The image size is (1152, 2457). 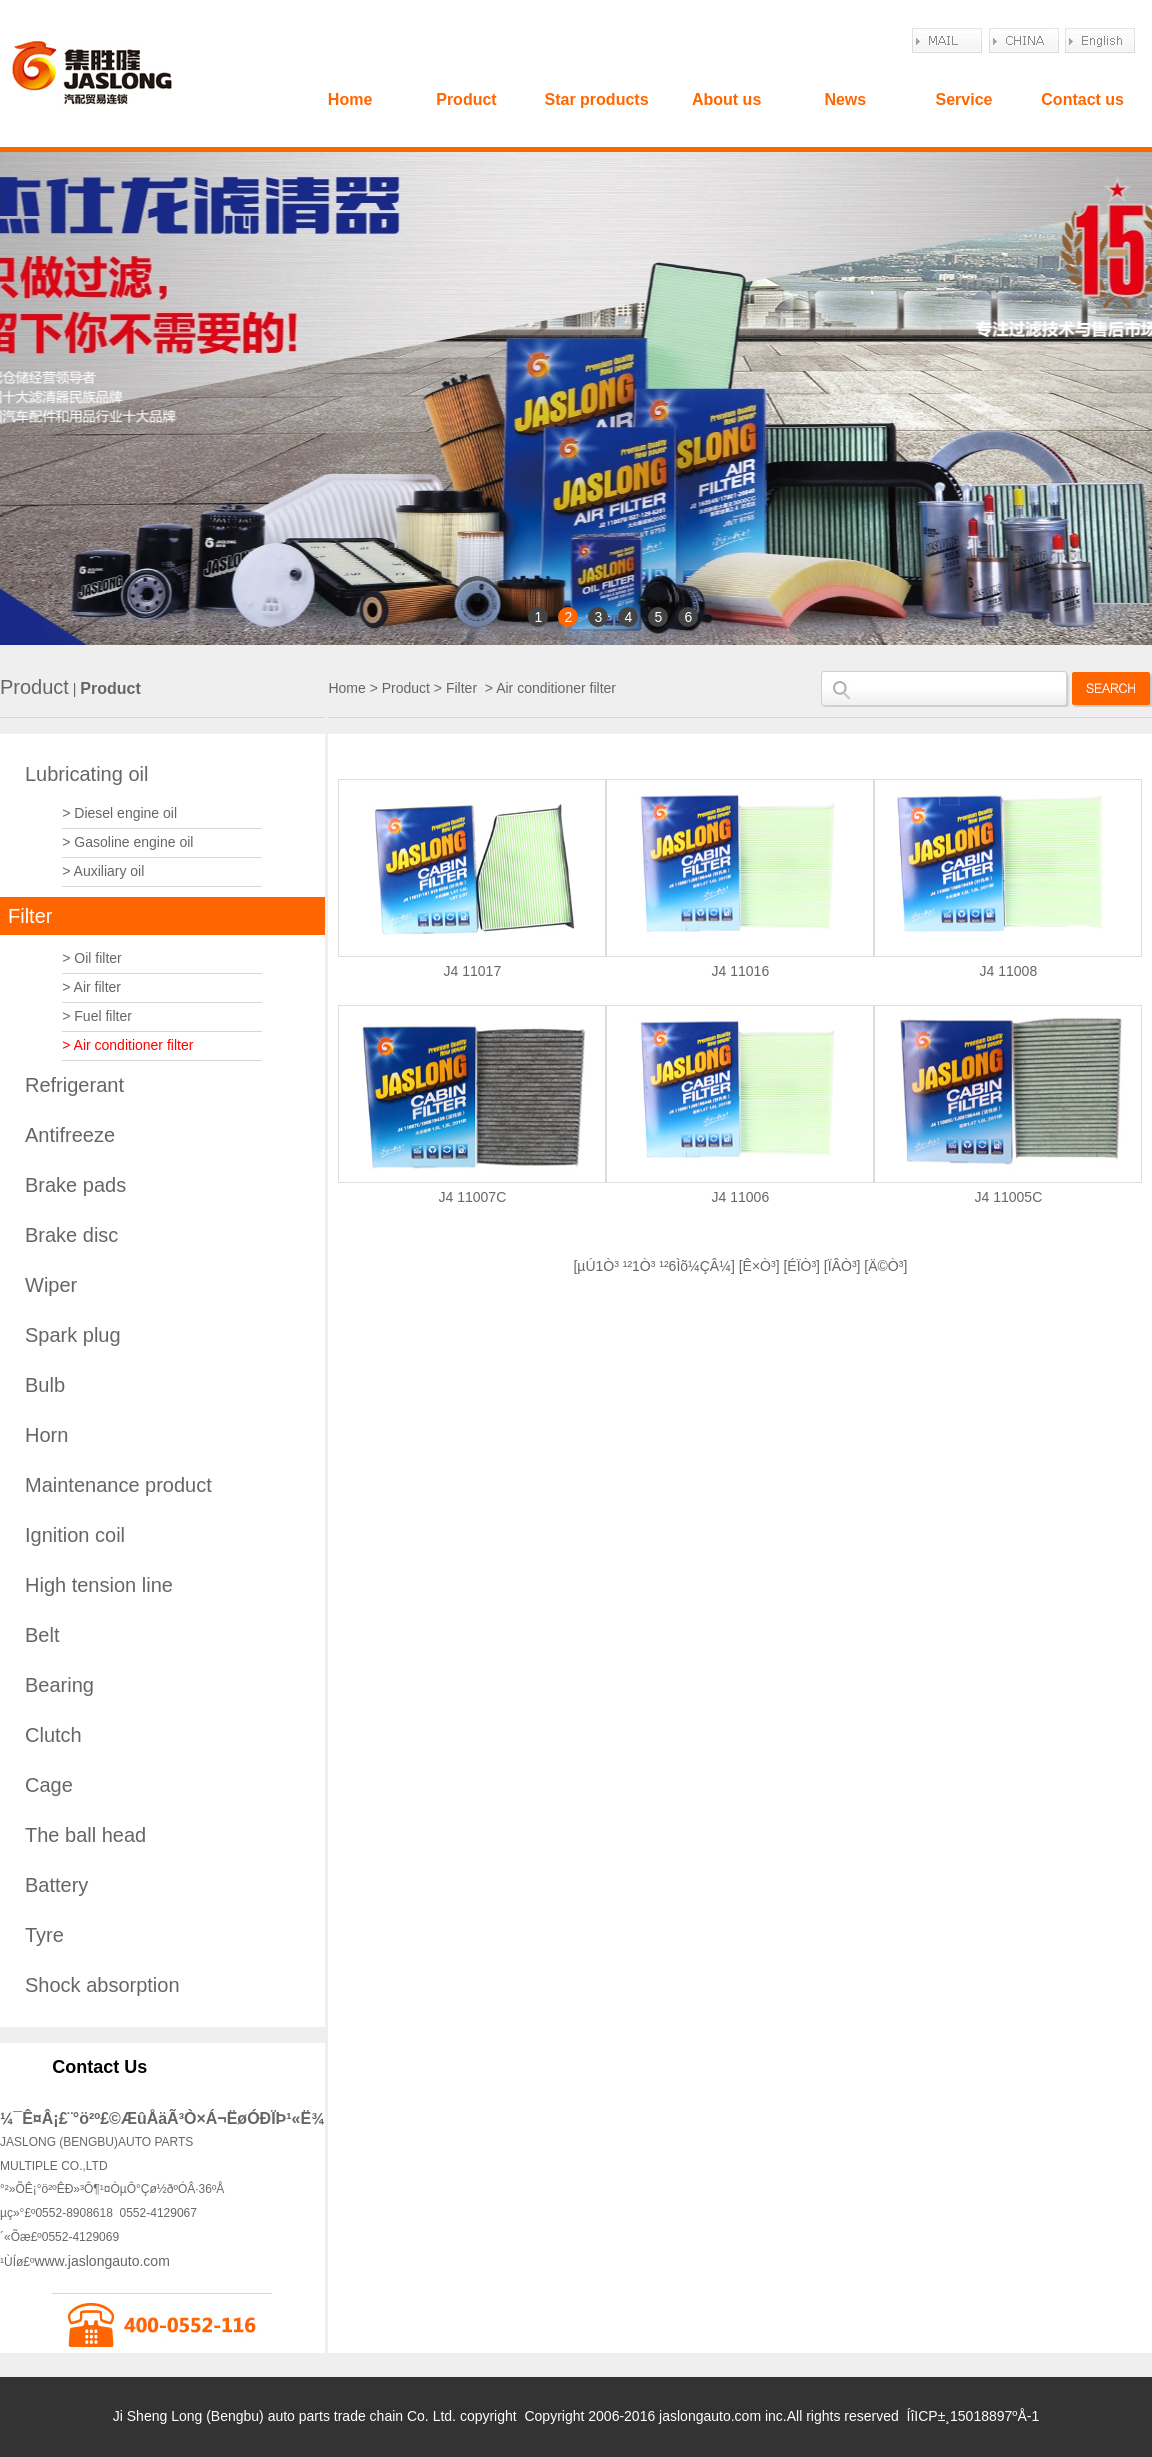 What do you see at coordinates (70, 1135) in the screenshot?
I see `Antifreeze` at bounding box center [70, 1135].